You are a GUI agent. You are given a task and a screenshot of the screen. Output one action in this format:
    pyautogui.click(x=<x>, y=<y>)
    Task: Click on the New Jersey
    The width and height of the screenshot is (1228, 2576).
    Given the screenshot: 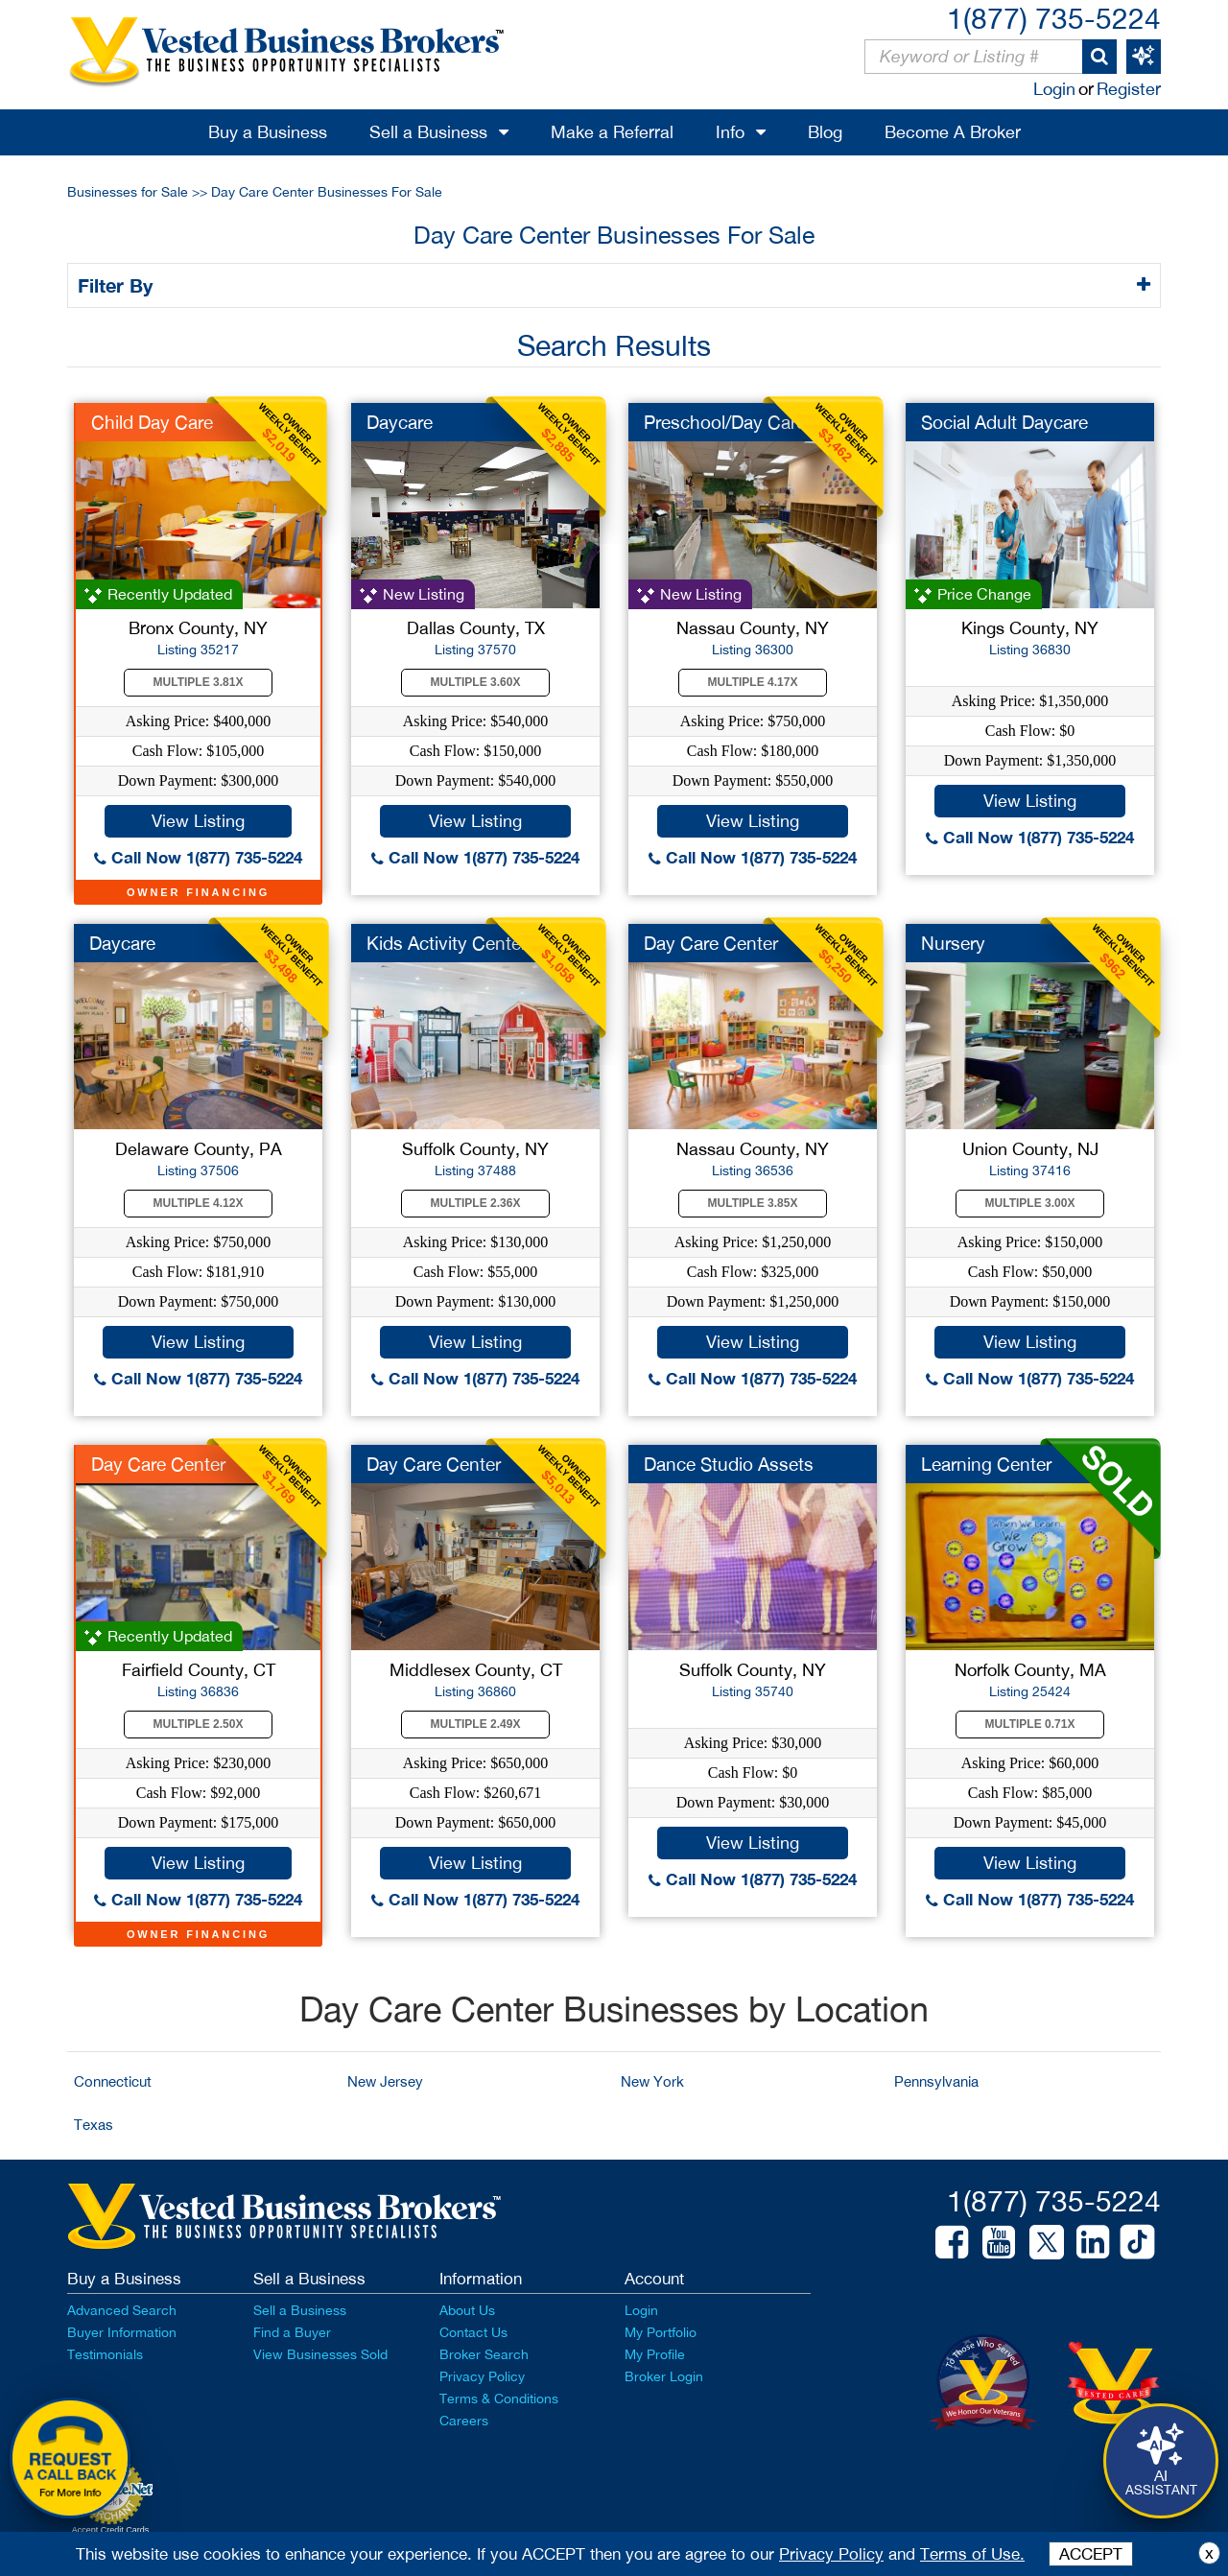 What is the action you would take?
    pyautogui.click(x=385, y=2081)
    